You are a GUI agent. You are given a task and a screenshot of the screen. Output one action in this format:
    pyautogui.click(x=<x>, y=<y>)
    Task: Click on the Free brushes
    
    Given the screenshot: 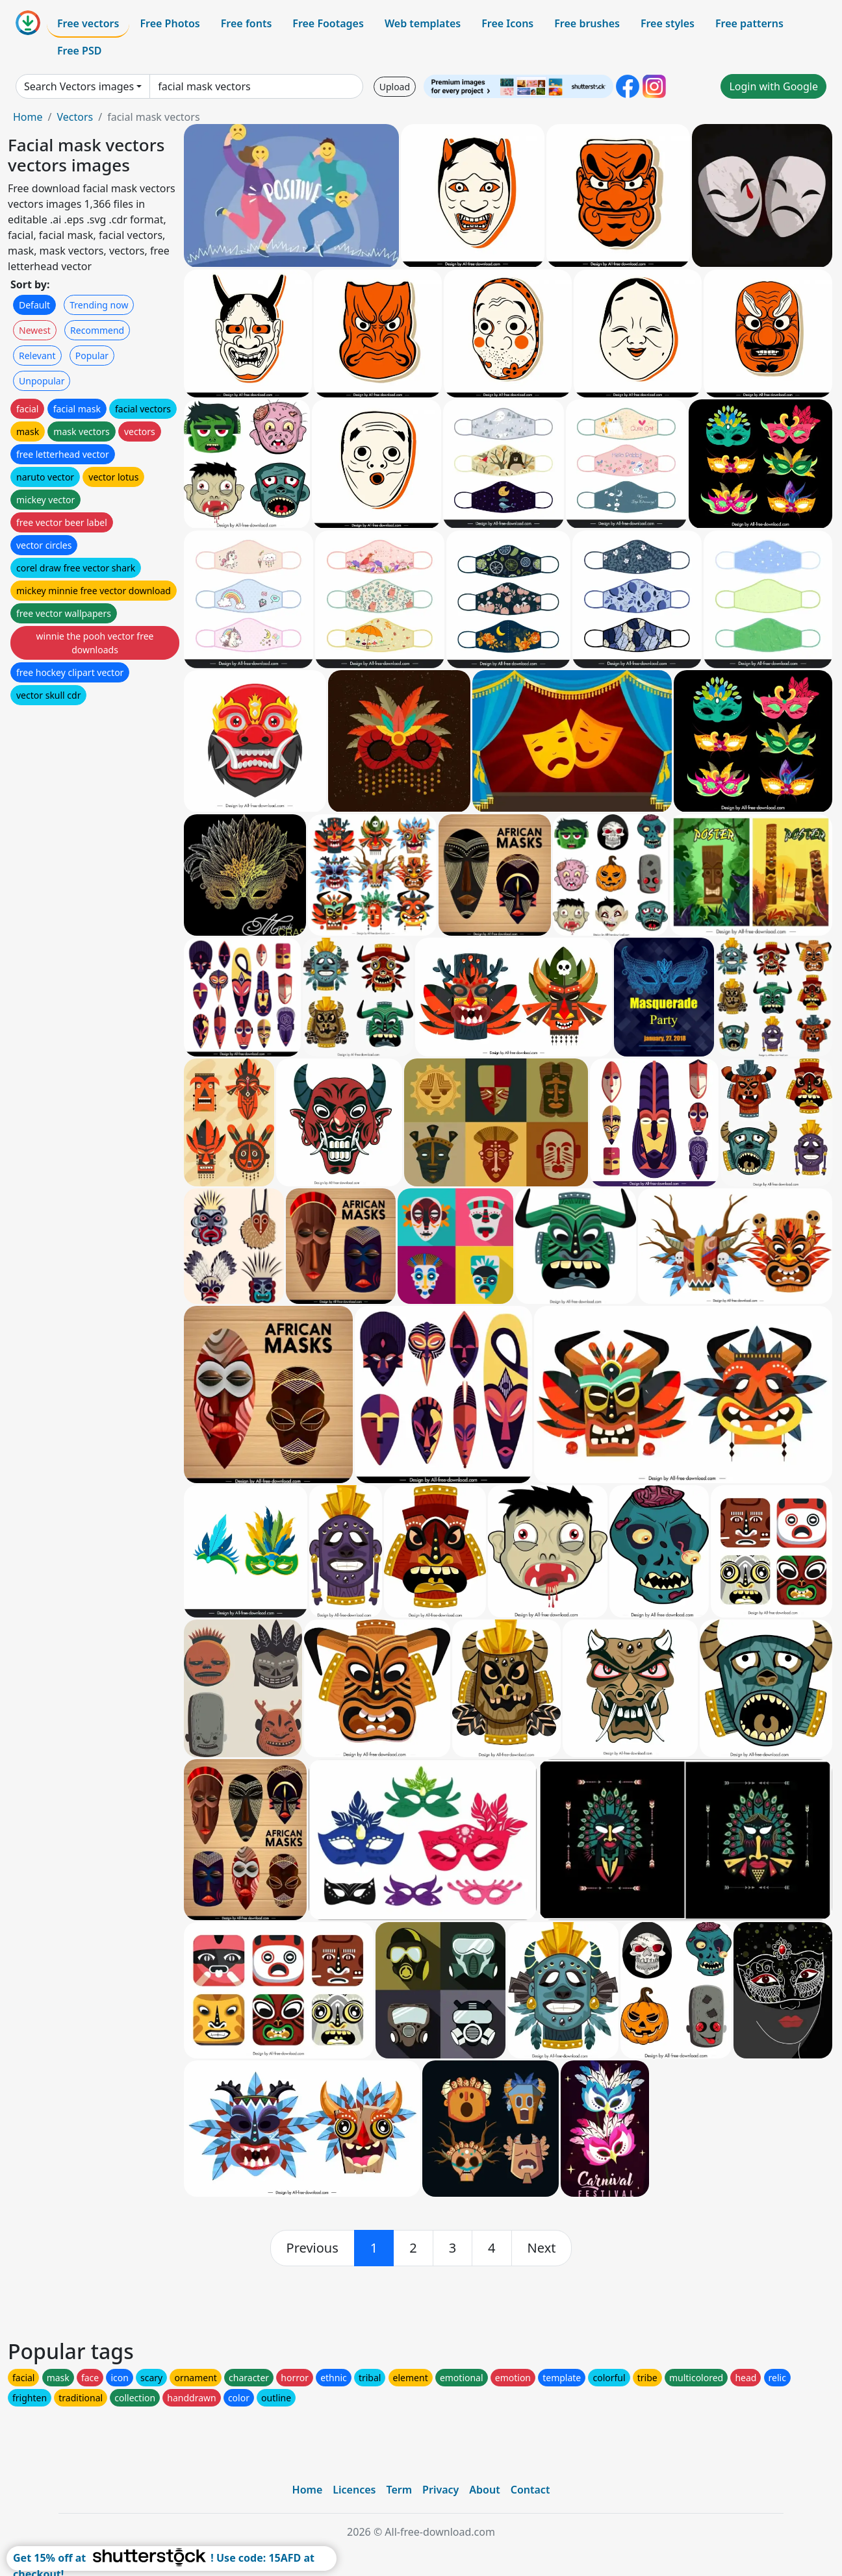 What is the action you would take?
    pyautogui.click(x=587, y=23)
    